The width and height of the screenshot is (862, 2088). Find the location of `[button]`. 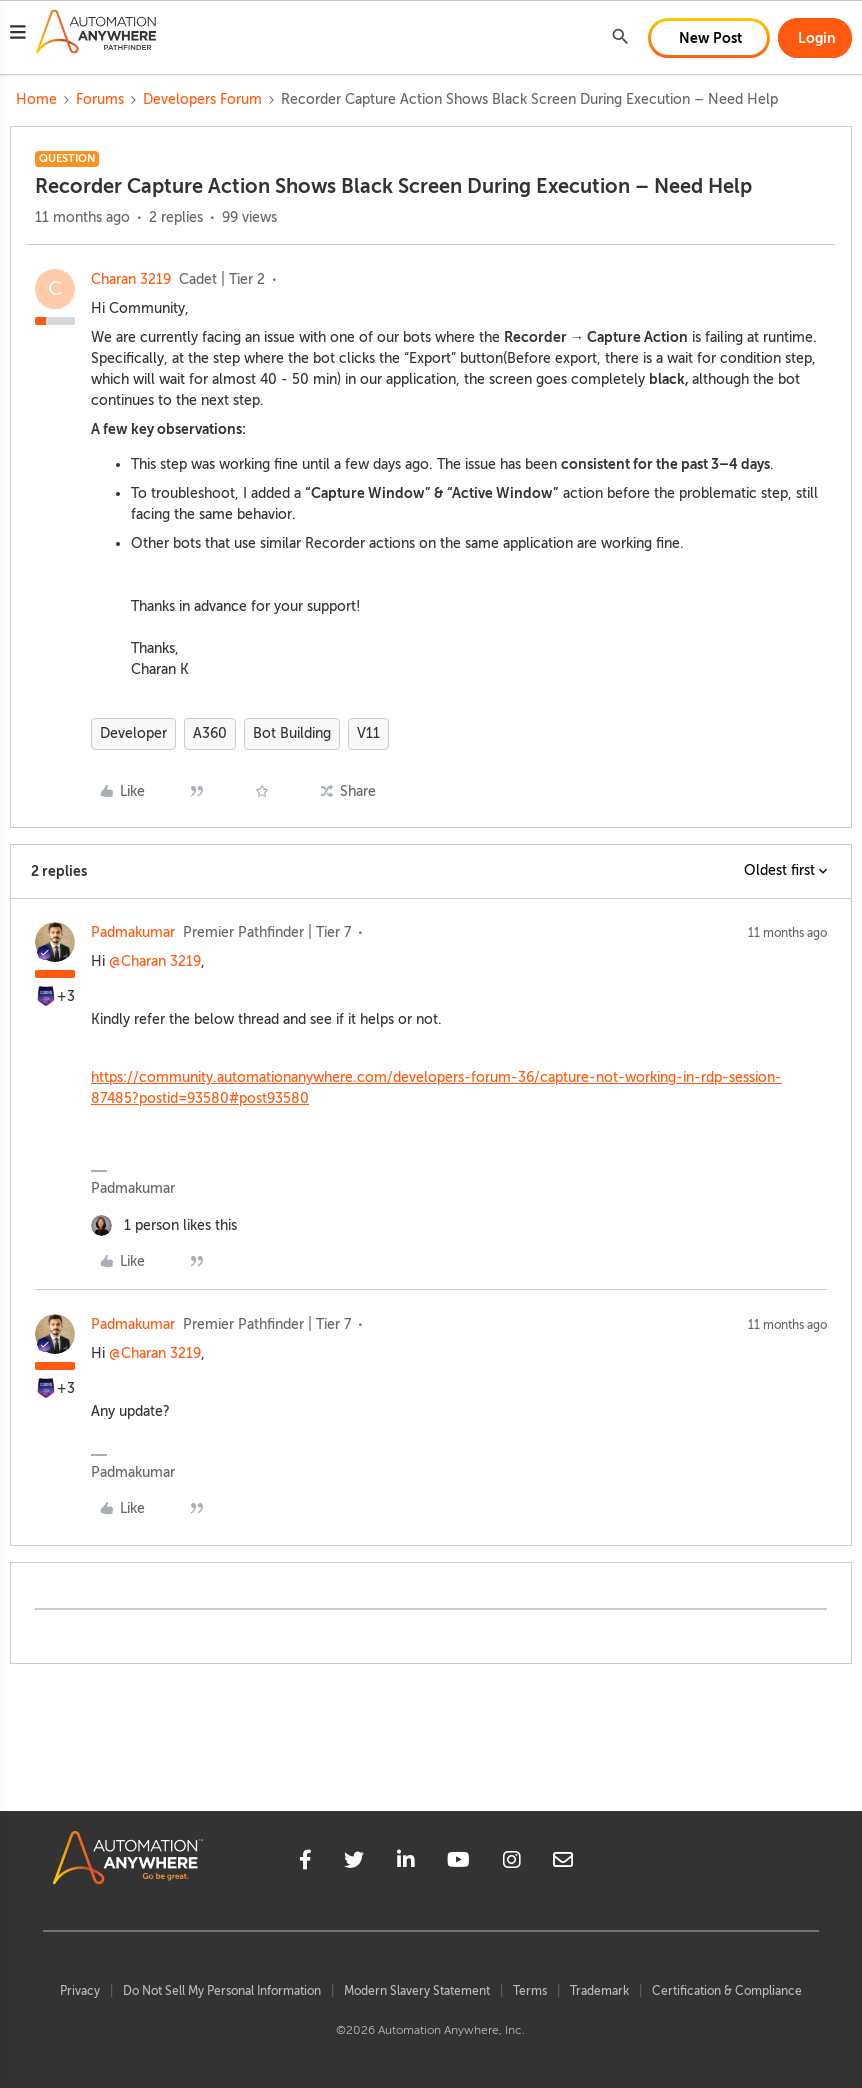

[button] is located at coordinates (18, 35).